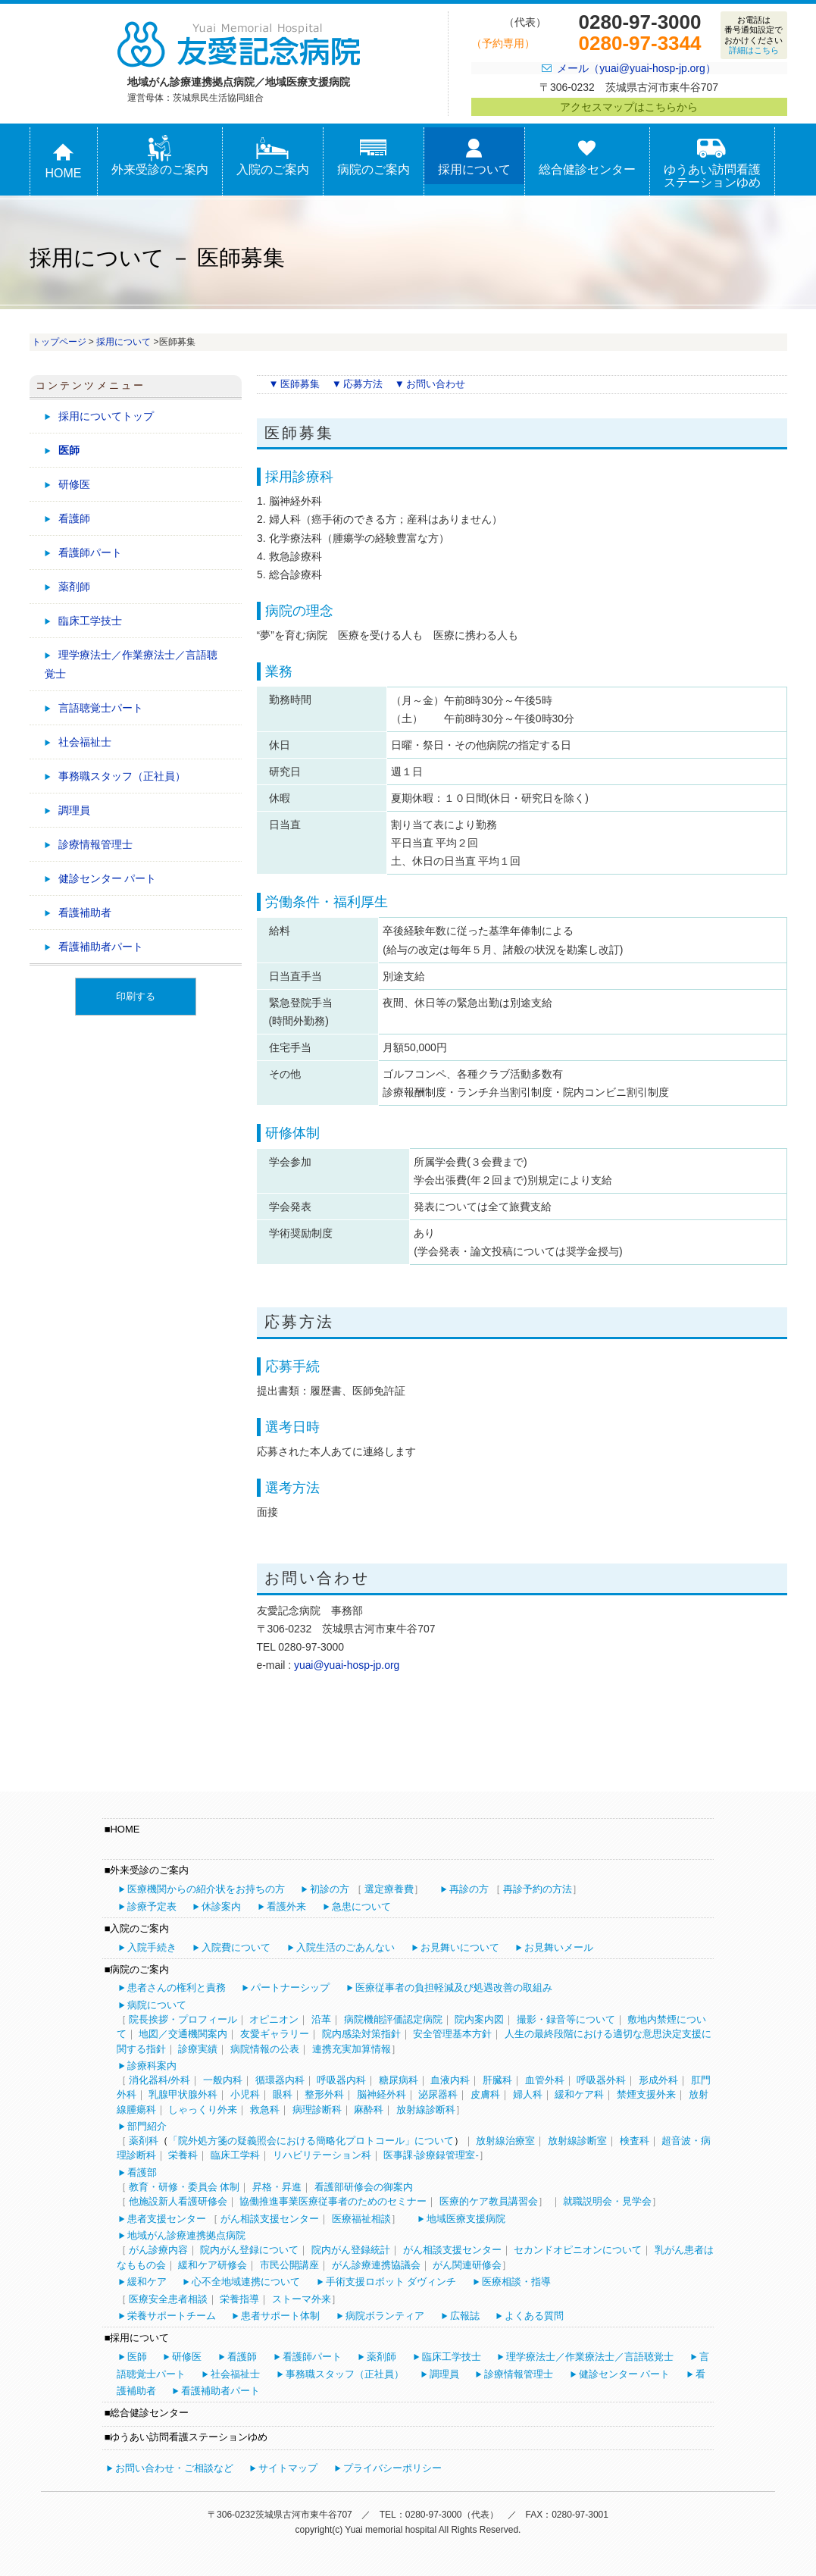  Describe the element at coordinates (361, 2033) in the screenshot. I see `院内感染対策指針` at that location.